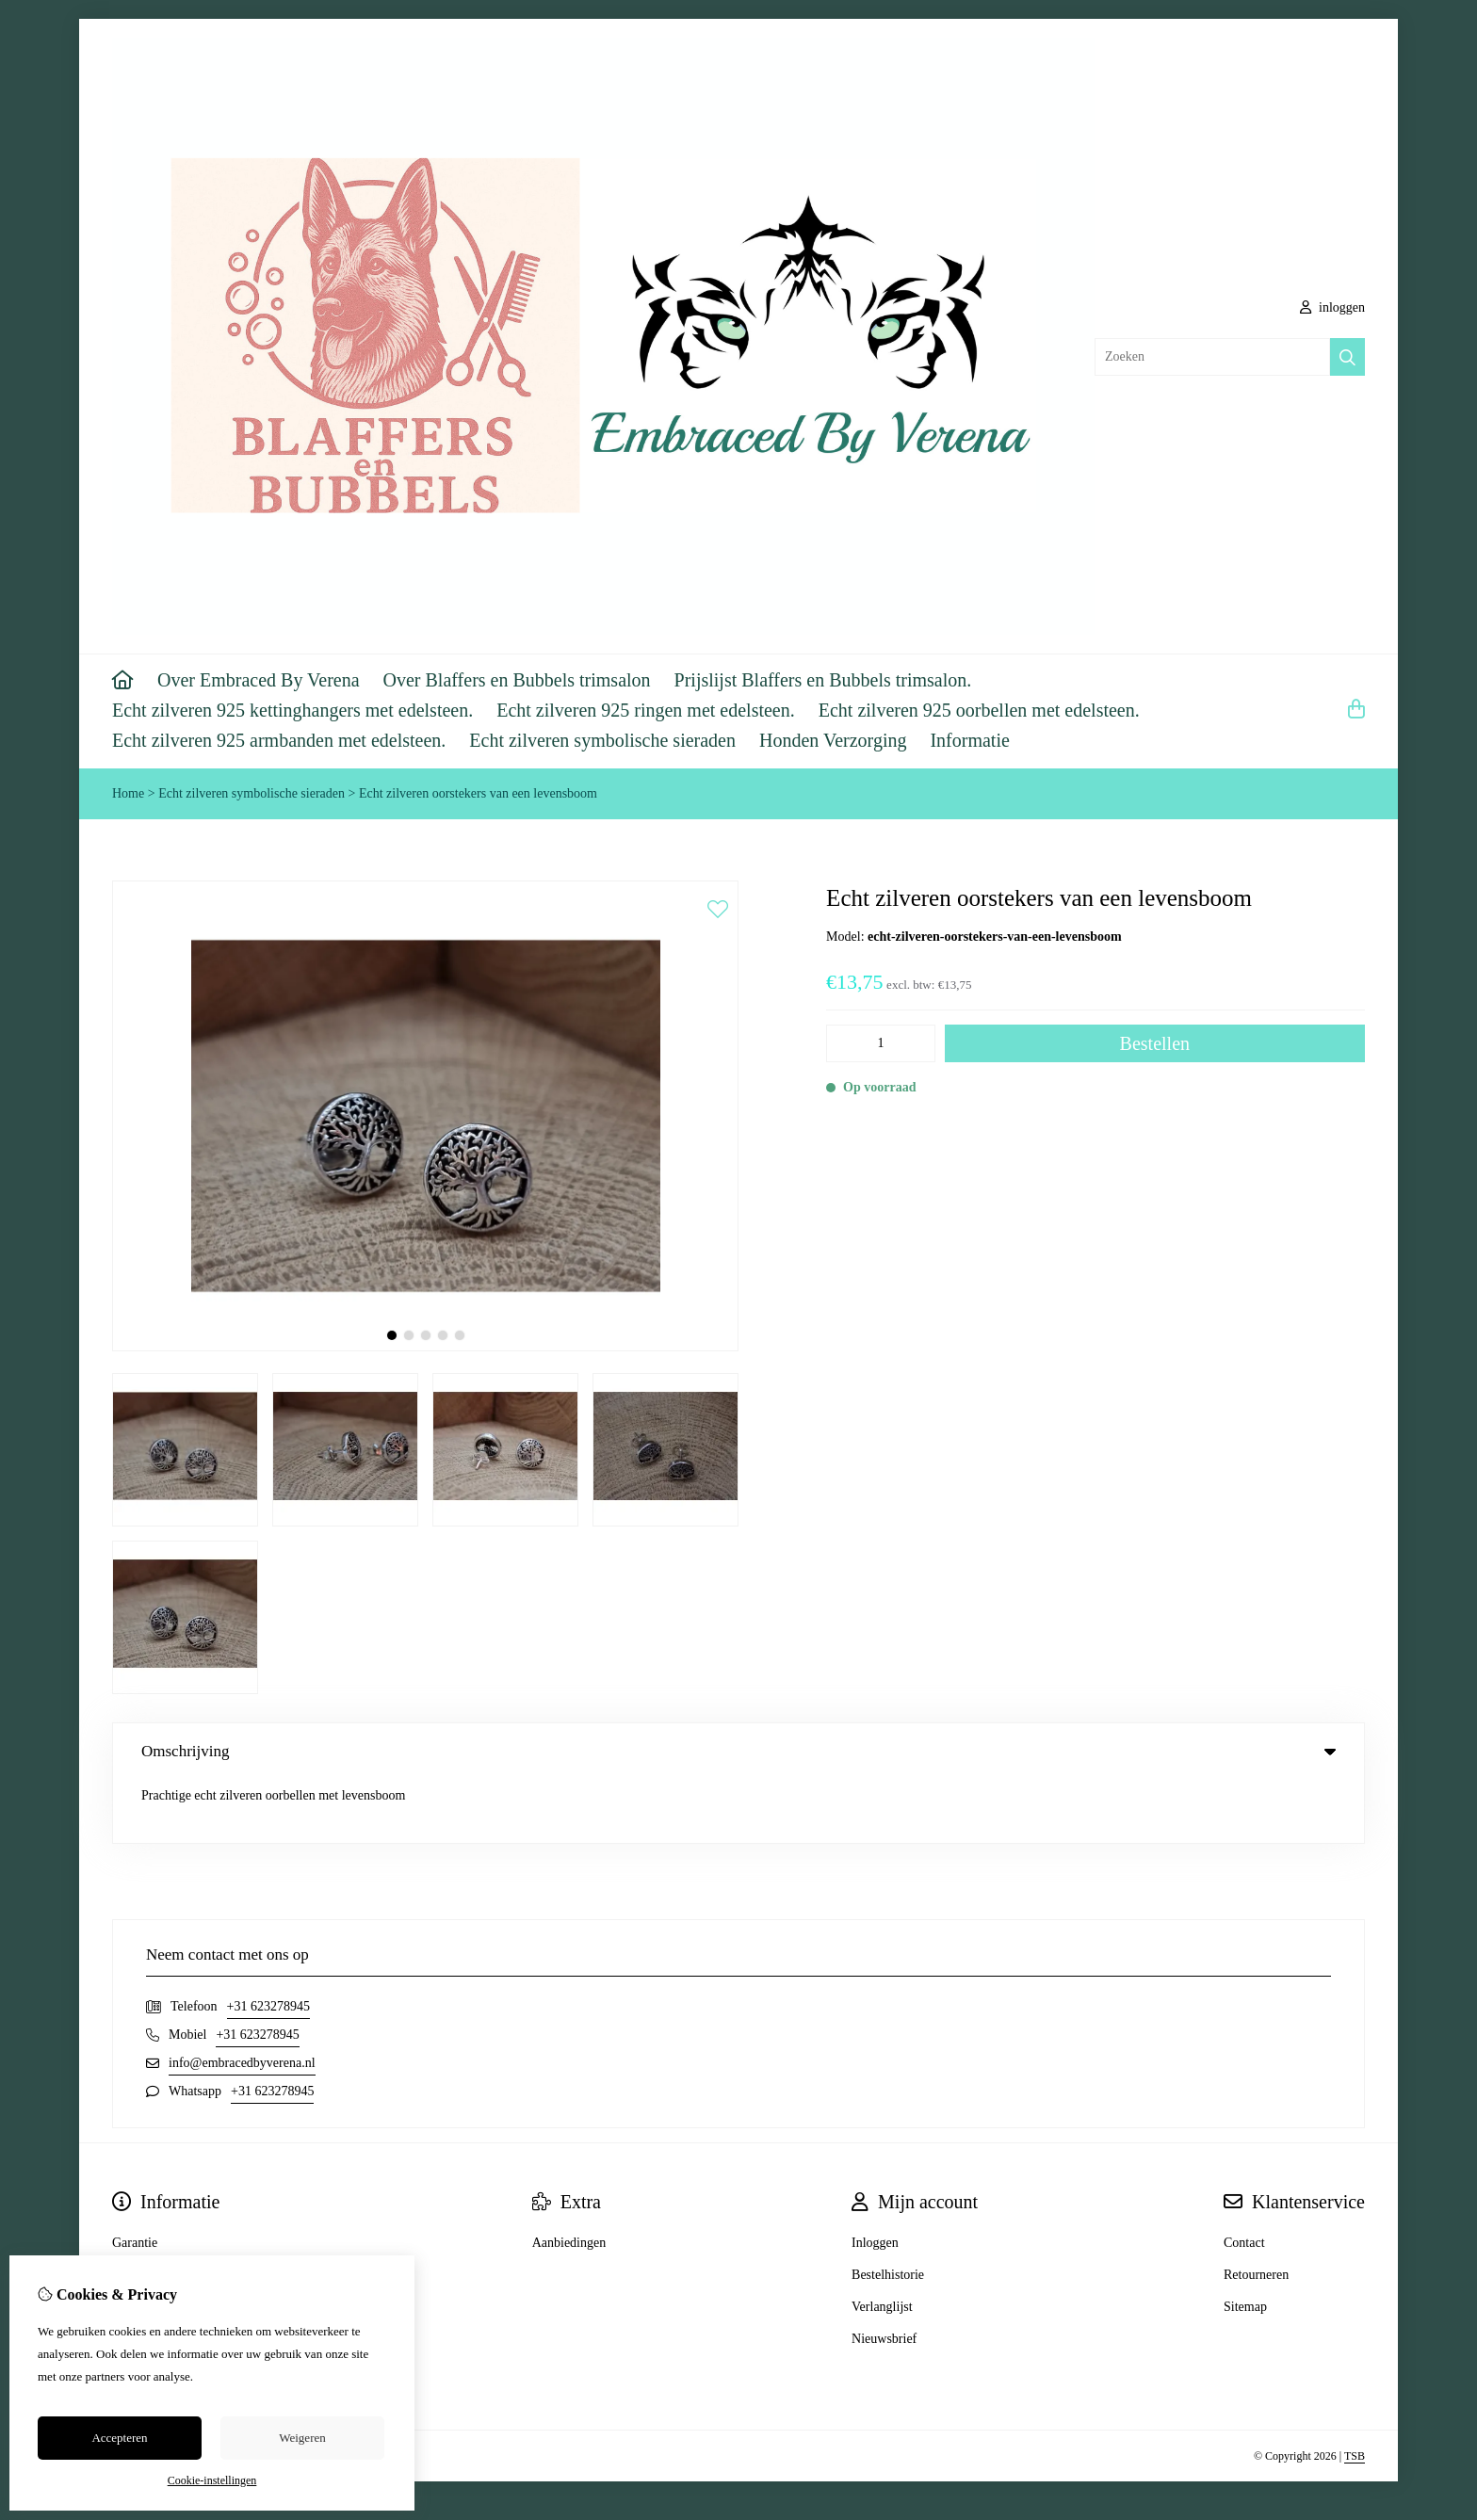 This screenshot has height=2520, width=1477. I want to click on +31 623278945, so click(268, 1943).